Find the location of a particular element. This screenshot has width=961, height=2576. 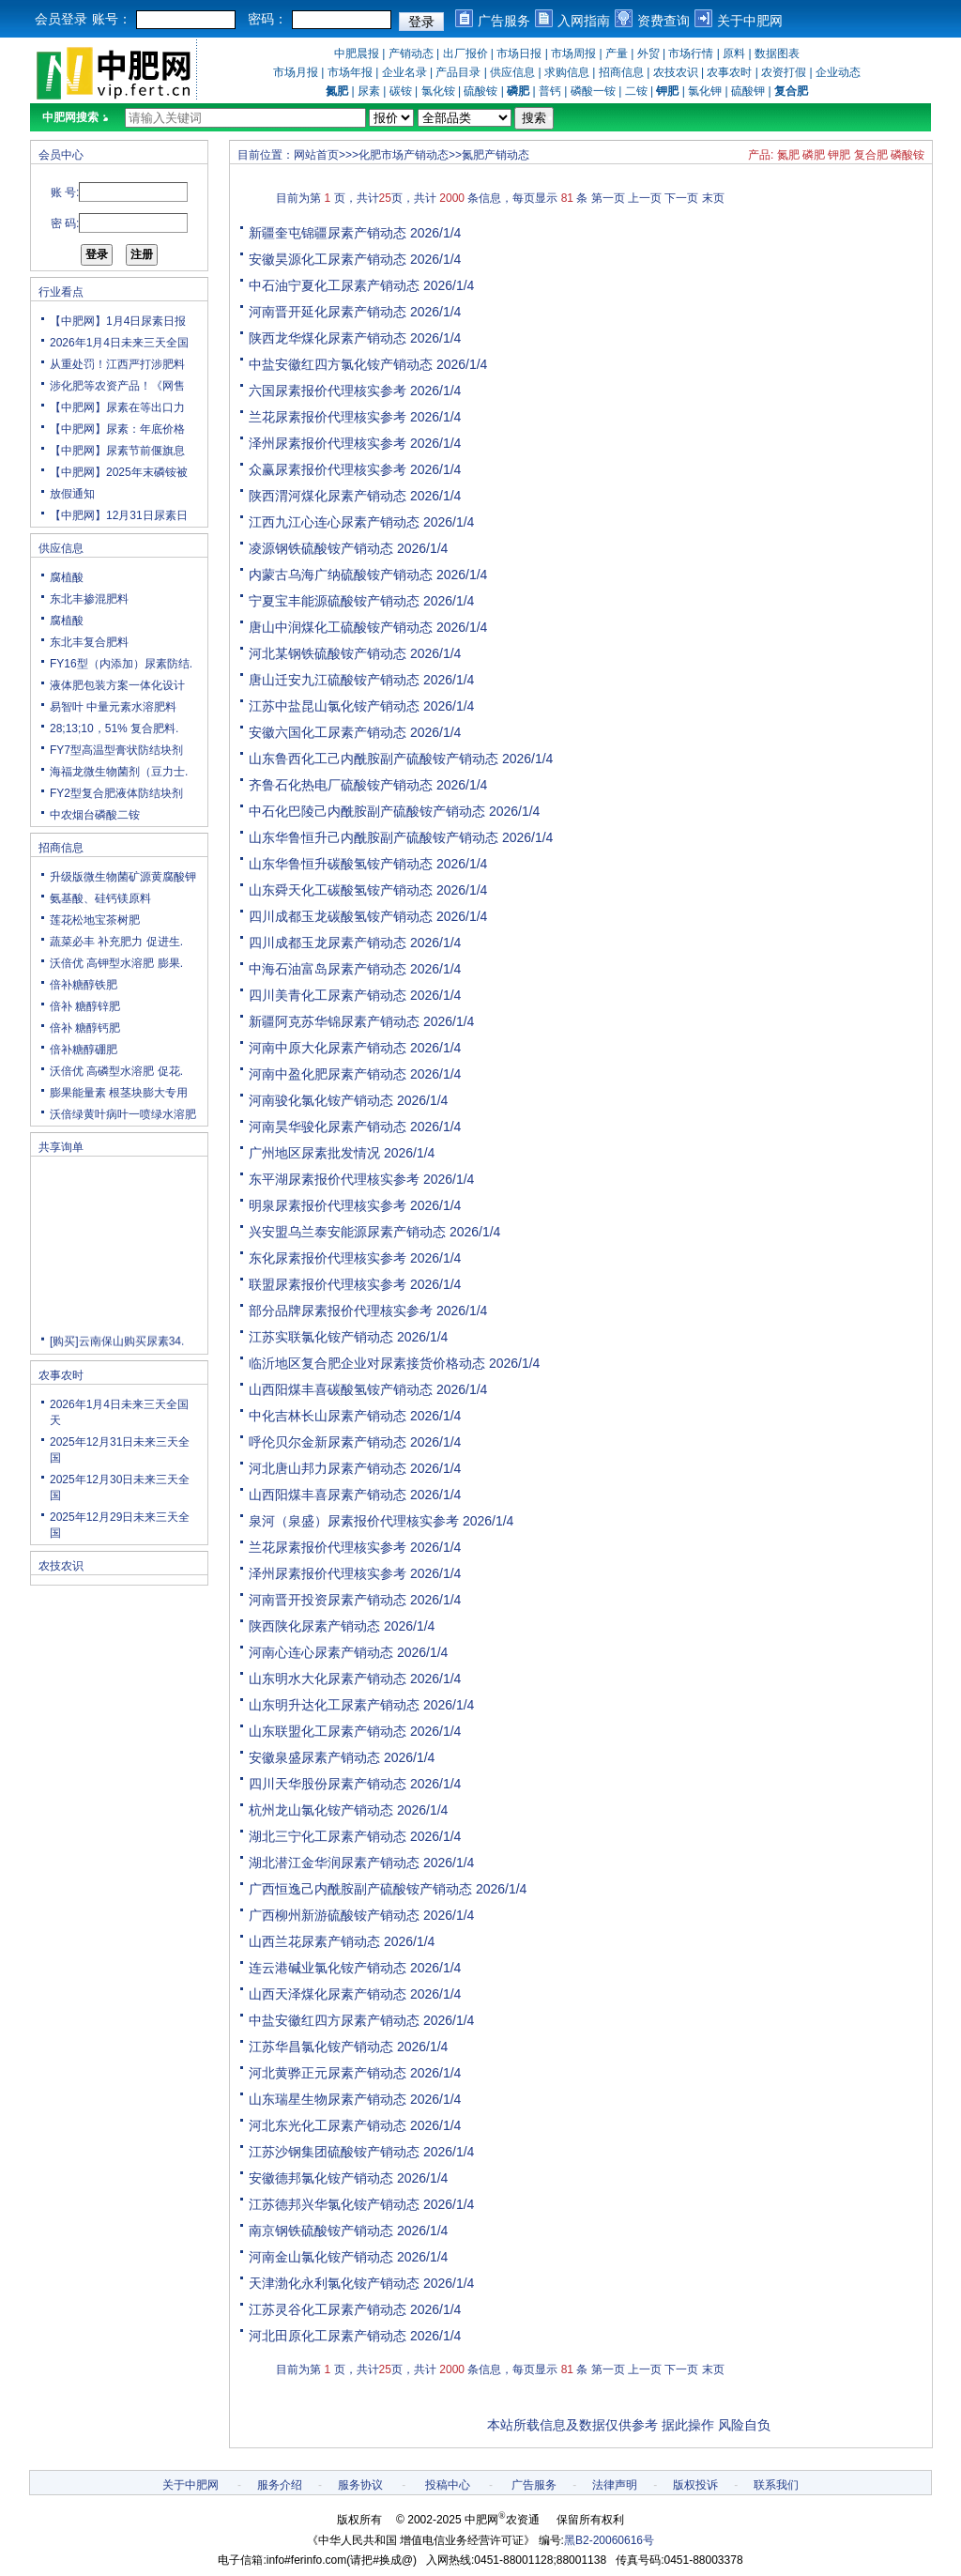

安徽昊源化工尿素产销动态 is located at coordinates (327, 259).